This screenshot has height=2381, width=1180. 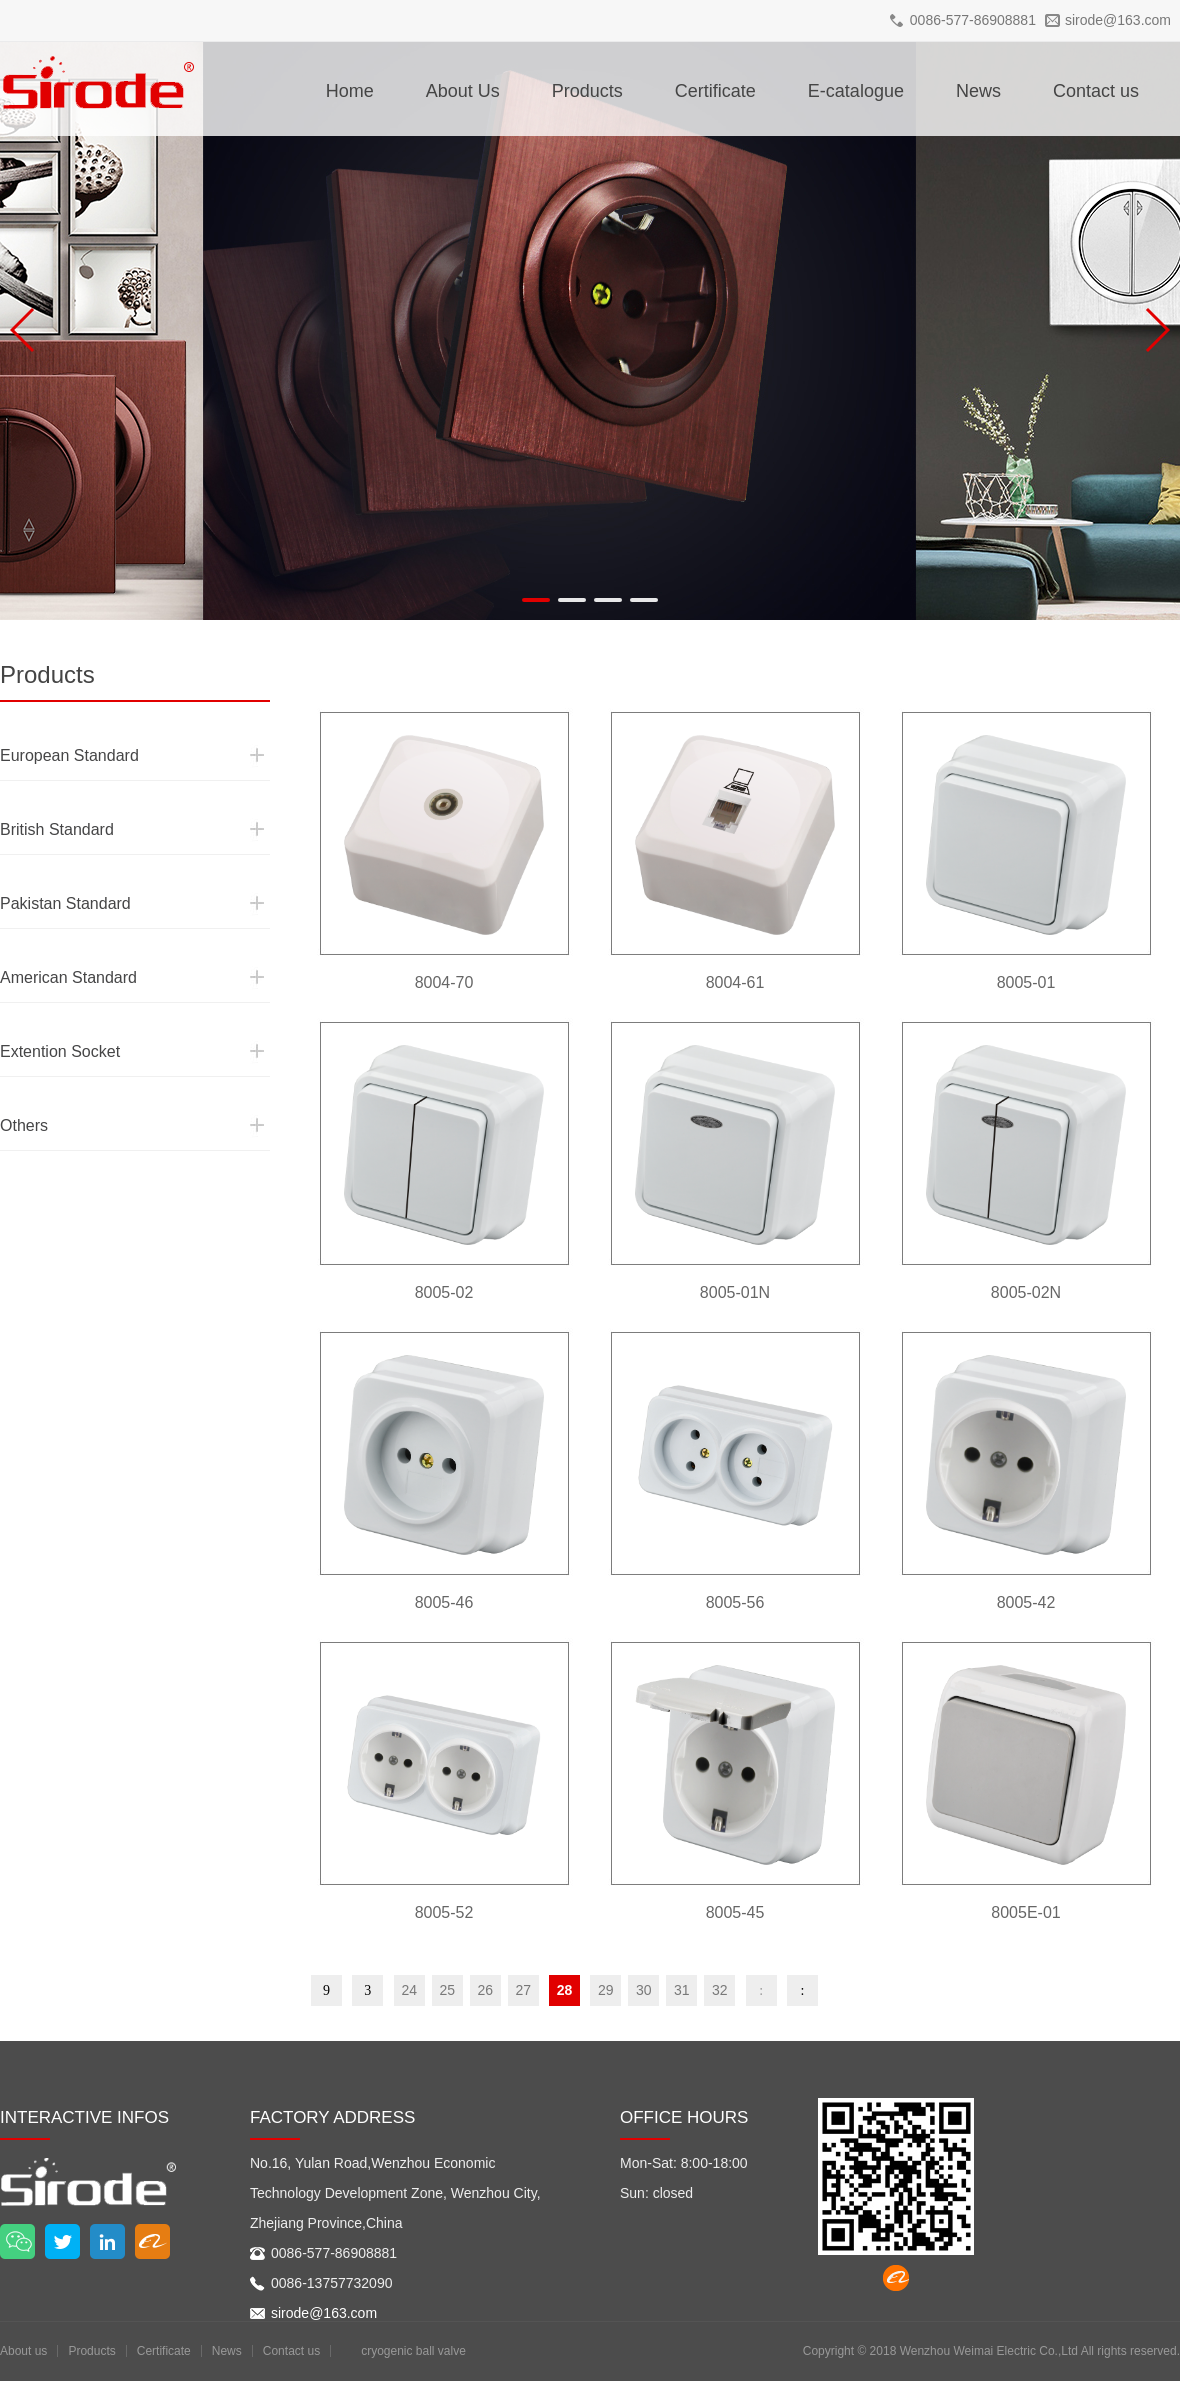 What do you see at coordinates (52, 719) in the screenshot?
I see `European Standard` at bounding box center [52, 719].